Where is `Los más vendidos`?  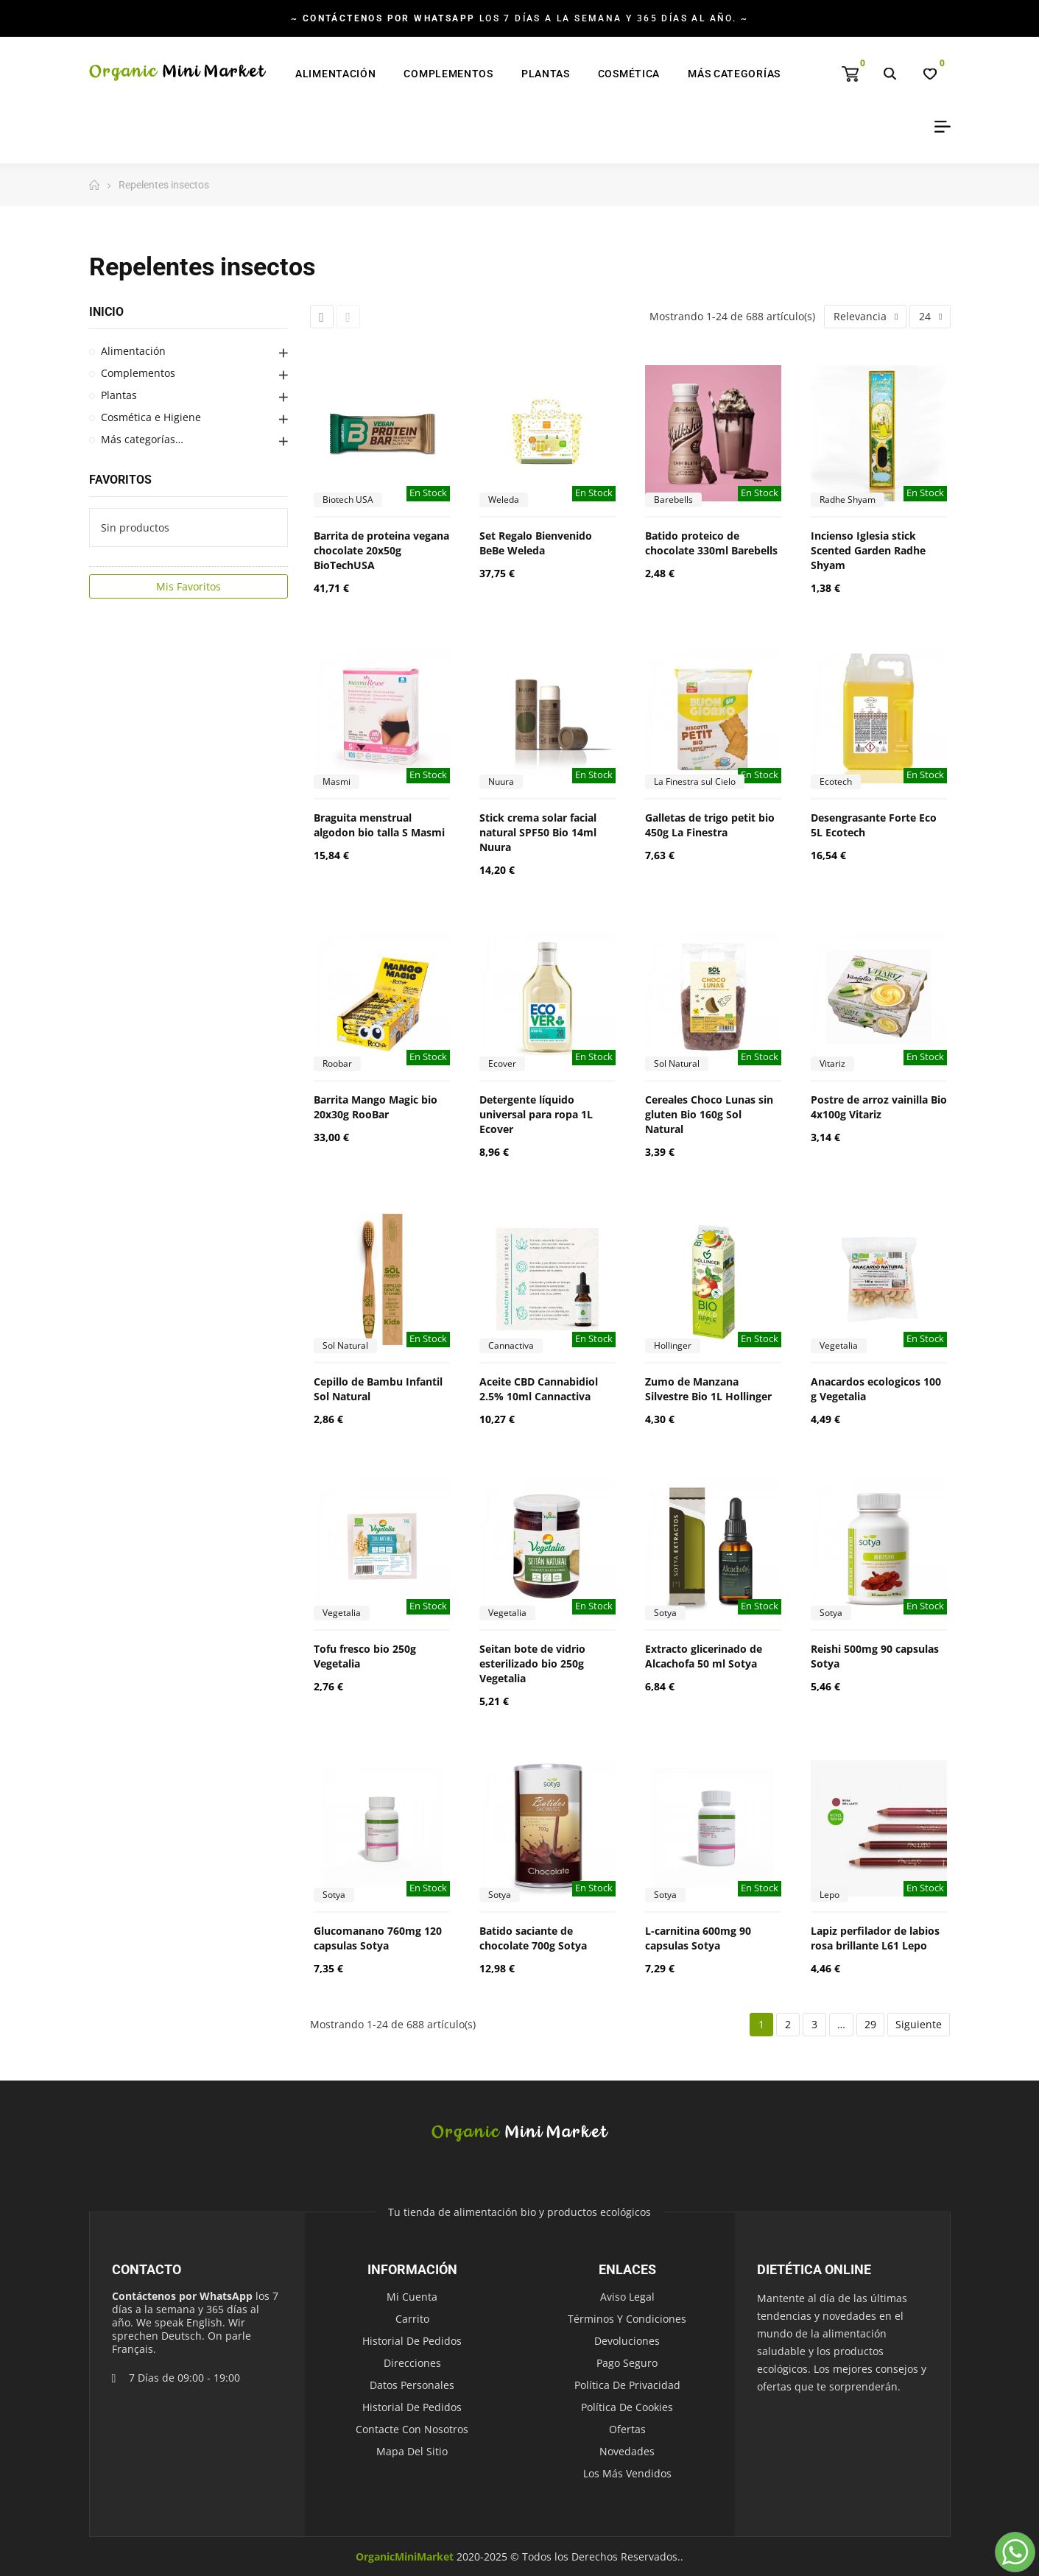
Los más vendidos is located at coordinates (627, 2473).